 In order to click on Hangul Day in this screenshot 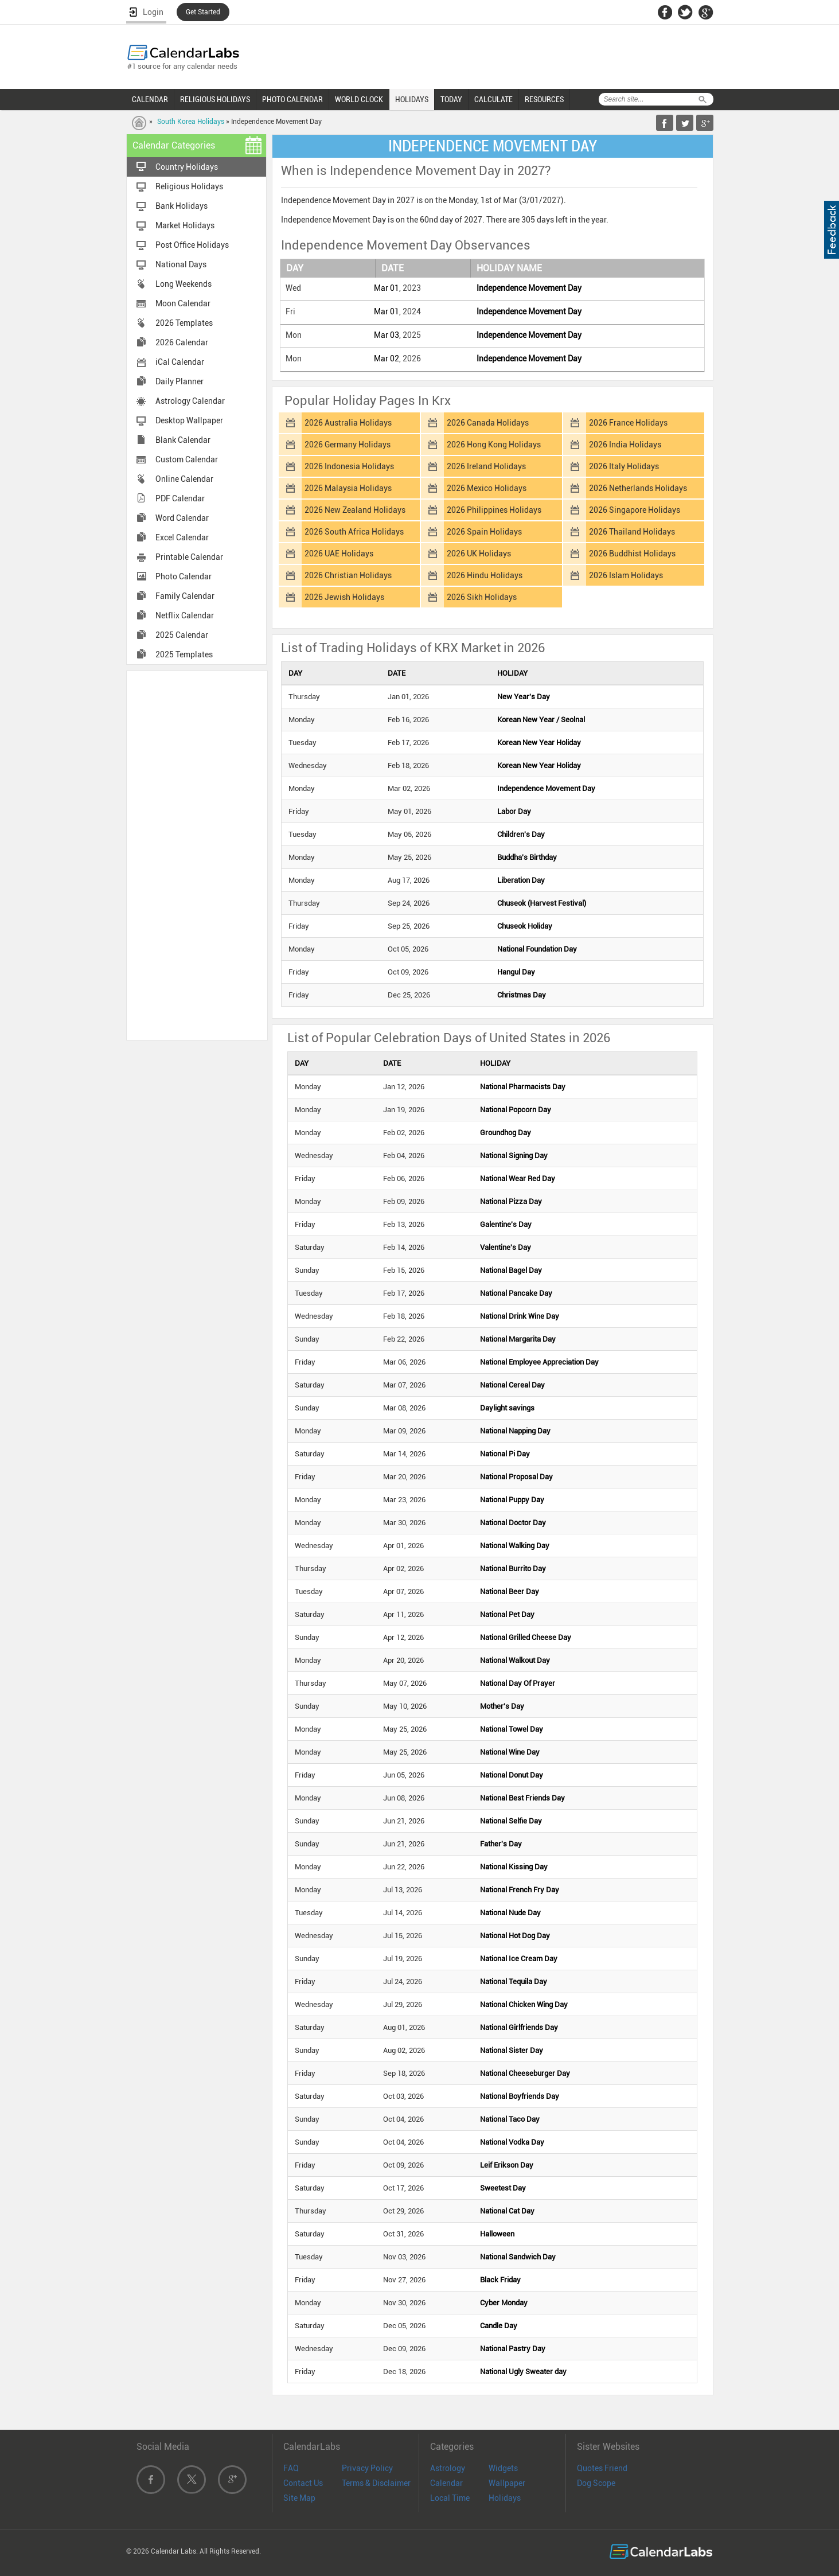, I will do `click(516, 972)`.